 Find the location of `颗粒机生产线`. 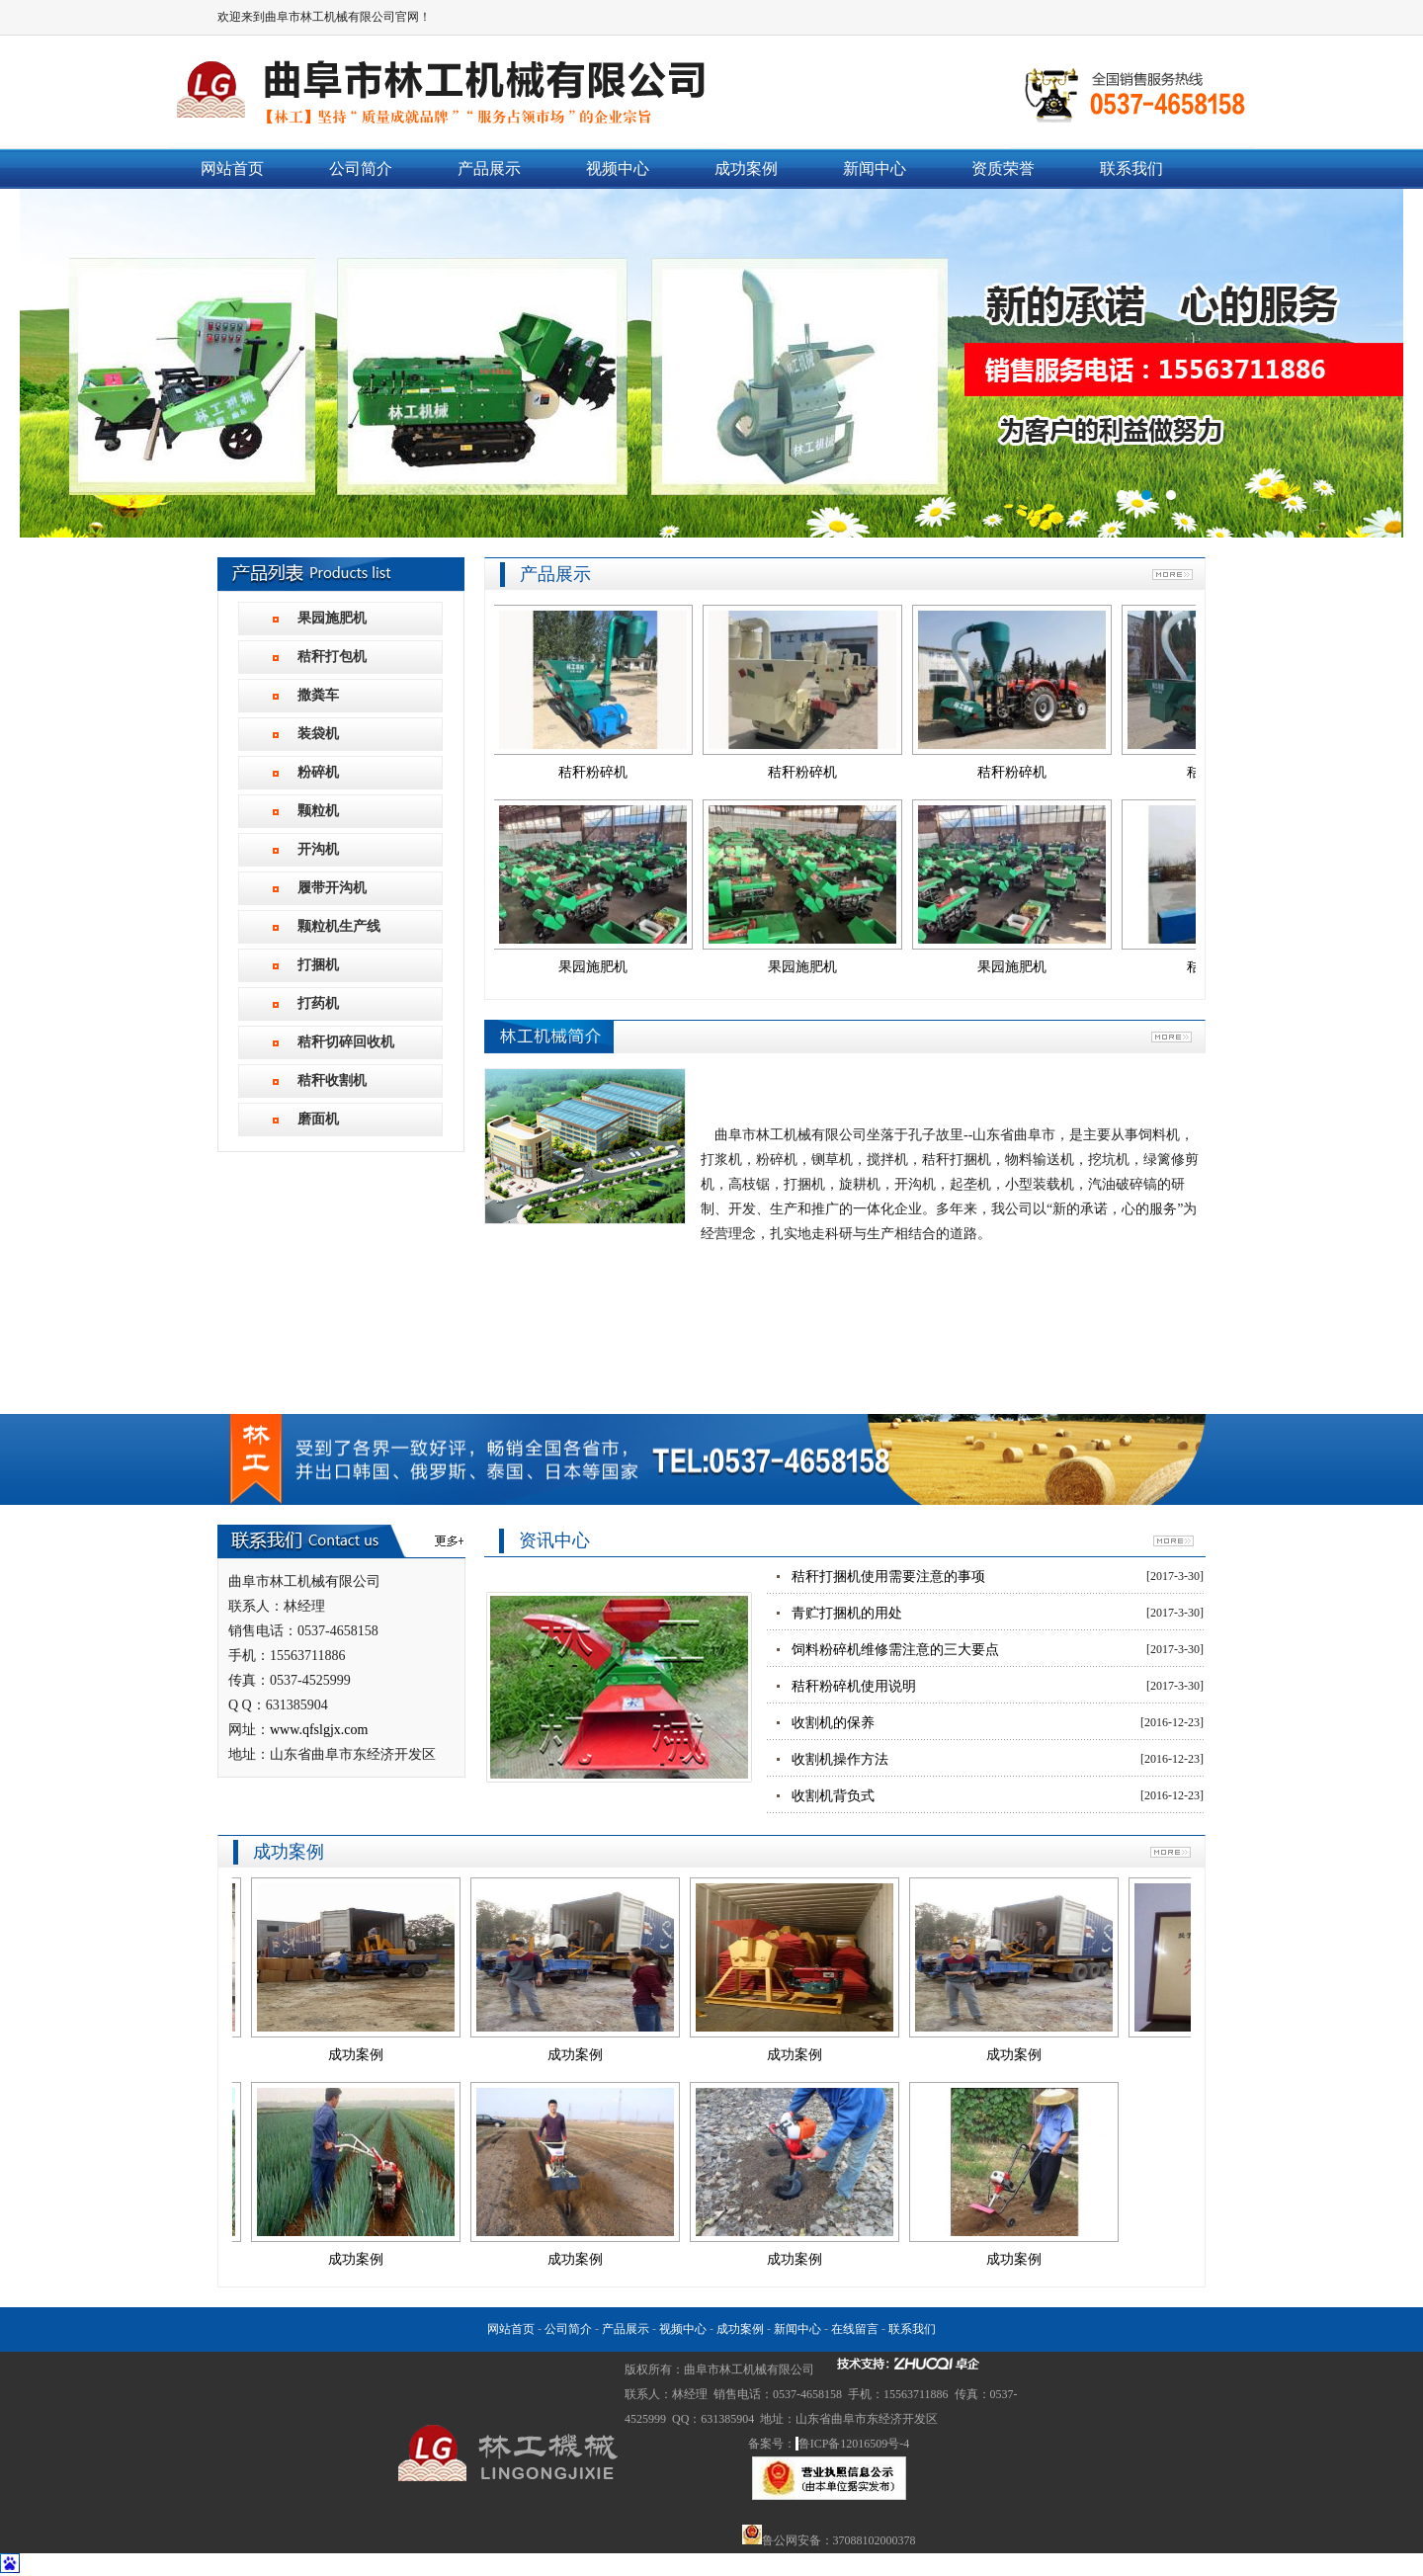

颗粒机生产线 is located at coordinates (338, 926).